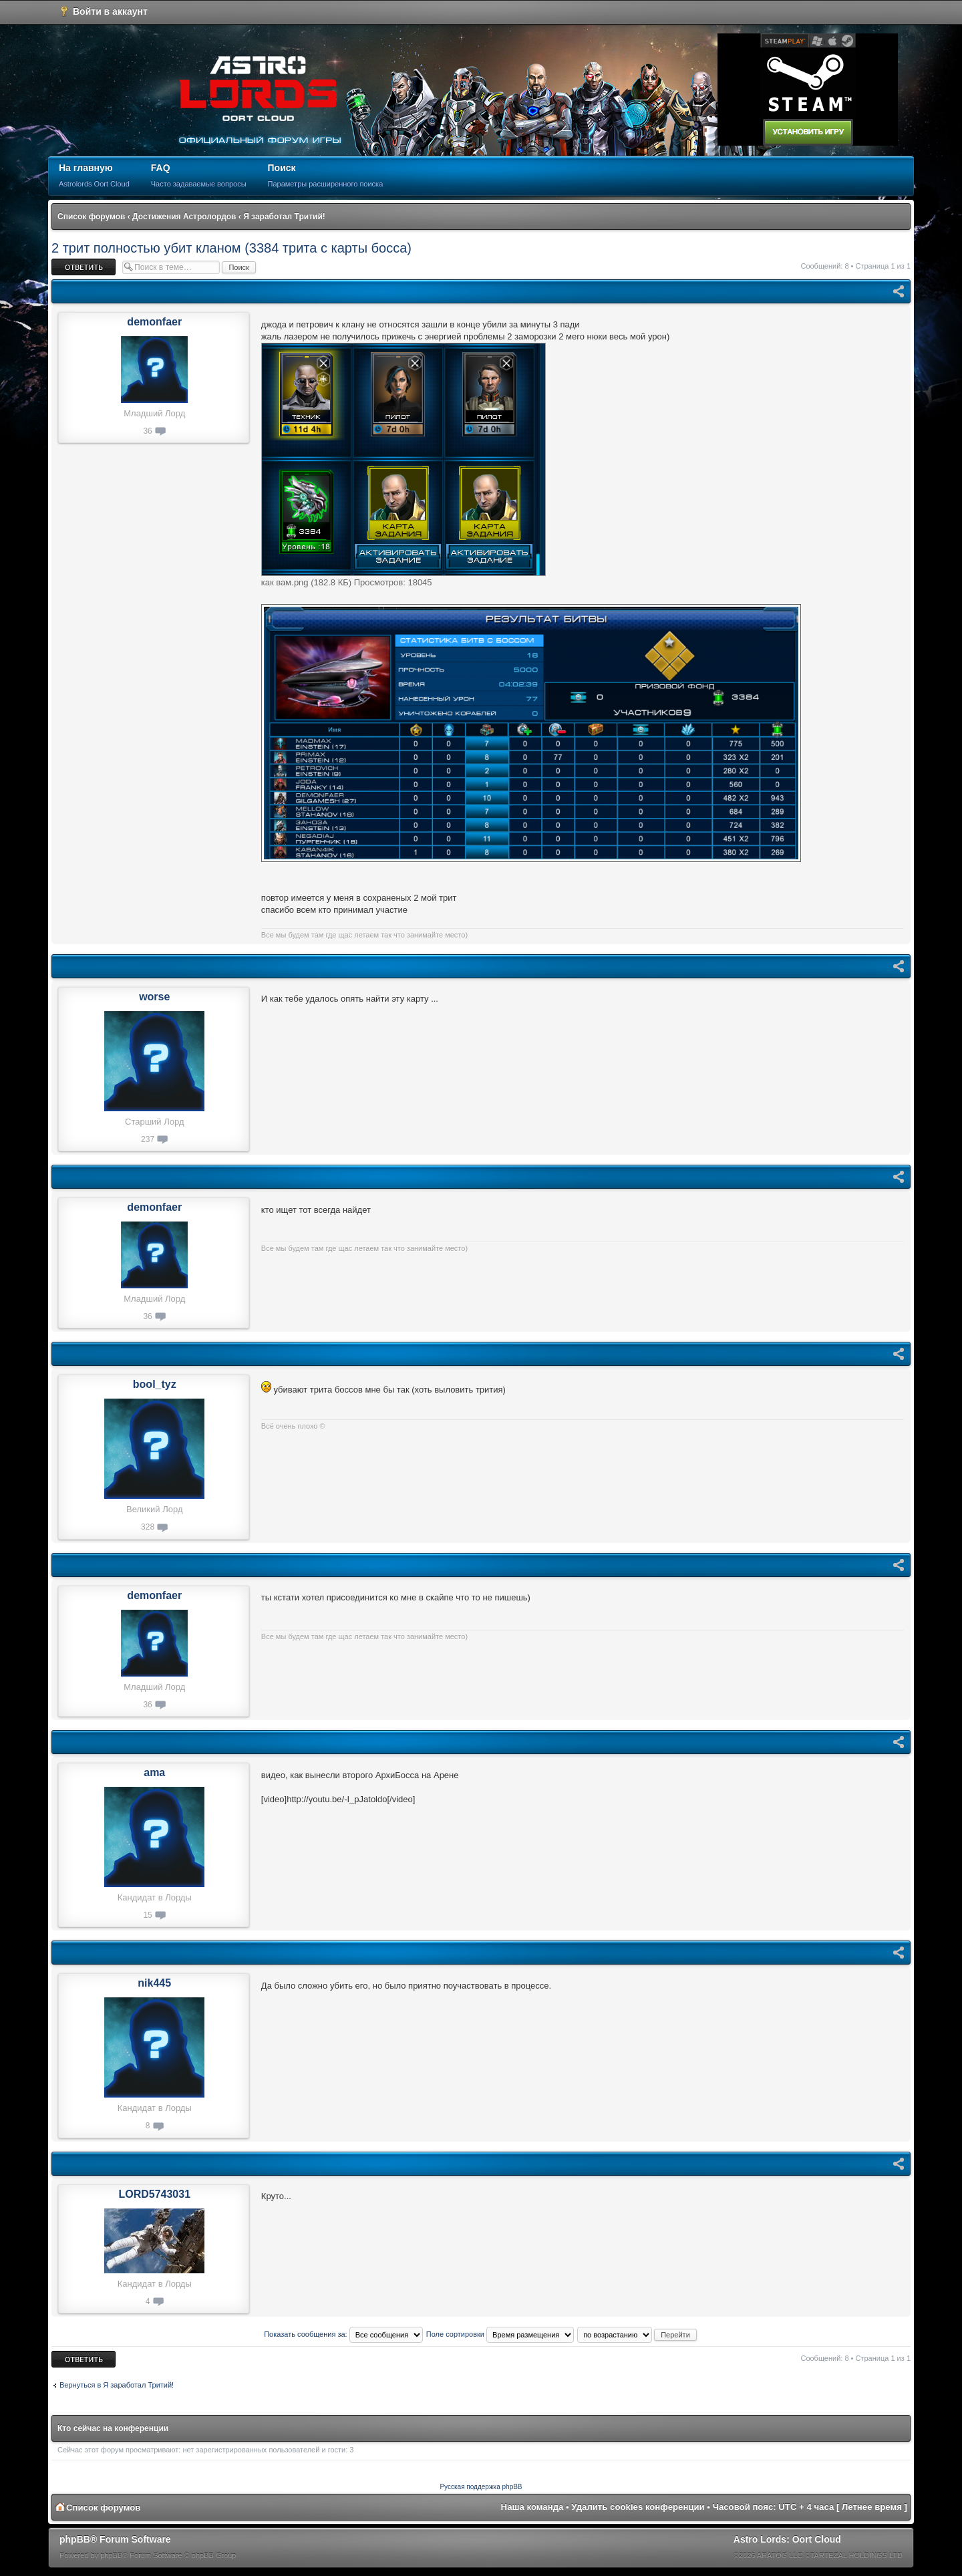 The width and height of the screenshot is (962, 2576). What do you see at coordinates (154, 996) in the screenshot?
I see `worse` at bounding box center [154, 996].